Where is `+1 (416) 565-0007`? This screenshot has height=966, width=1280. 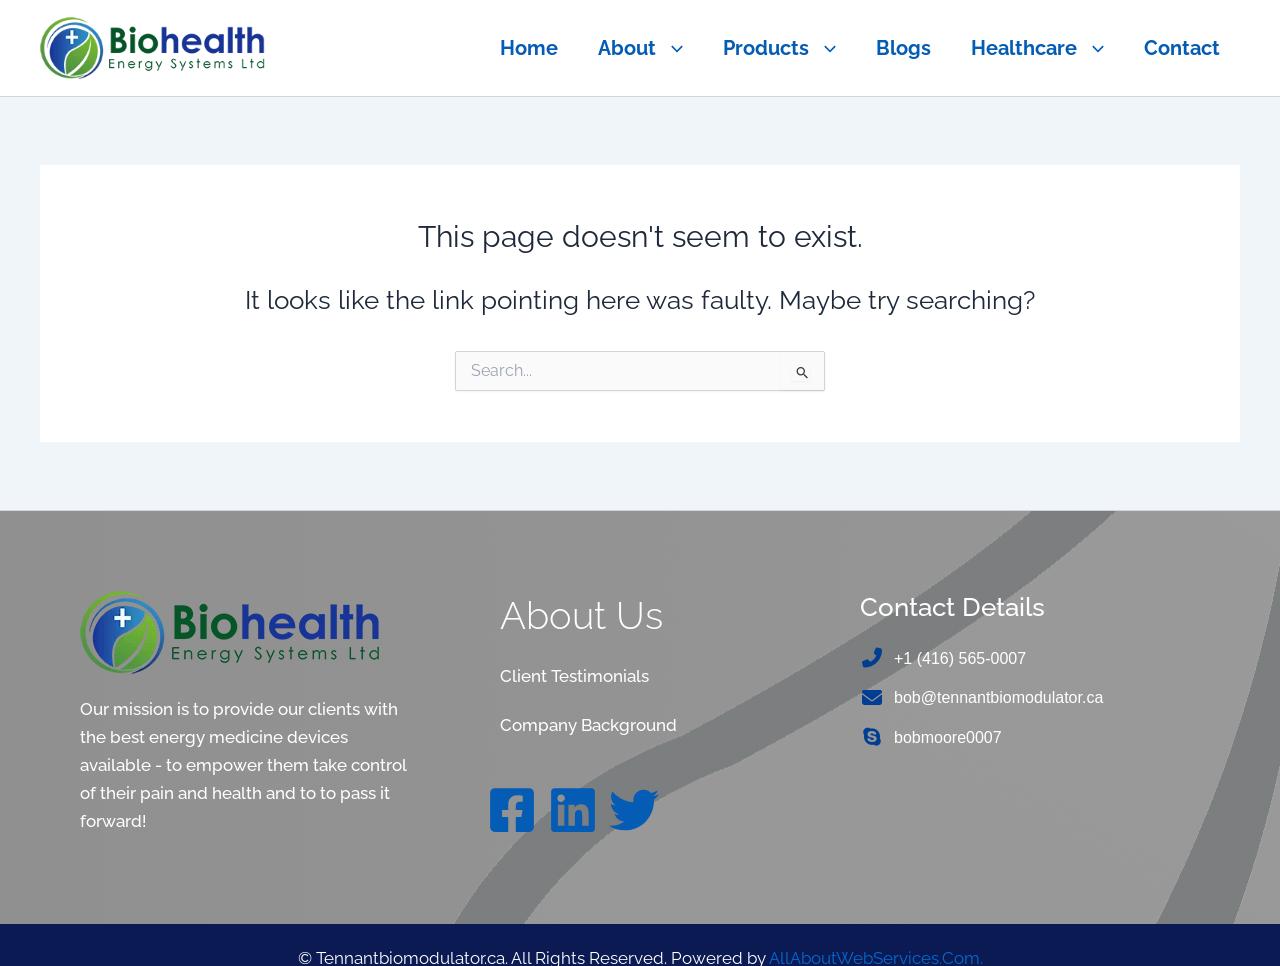 +1 (416) 565-0007 is located at coordinates (960, 658).